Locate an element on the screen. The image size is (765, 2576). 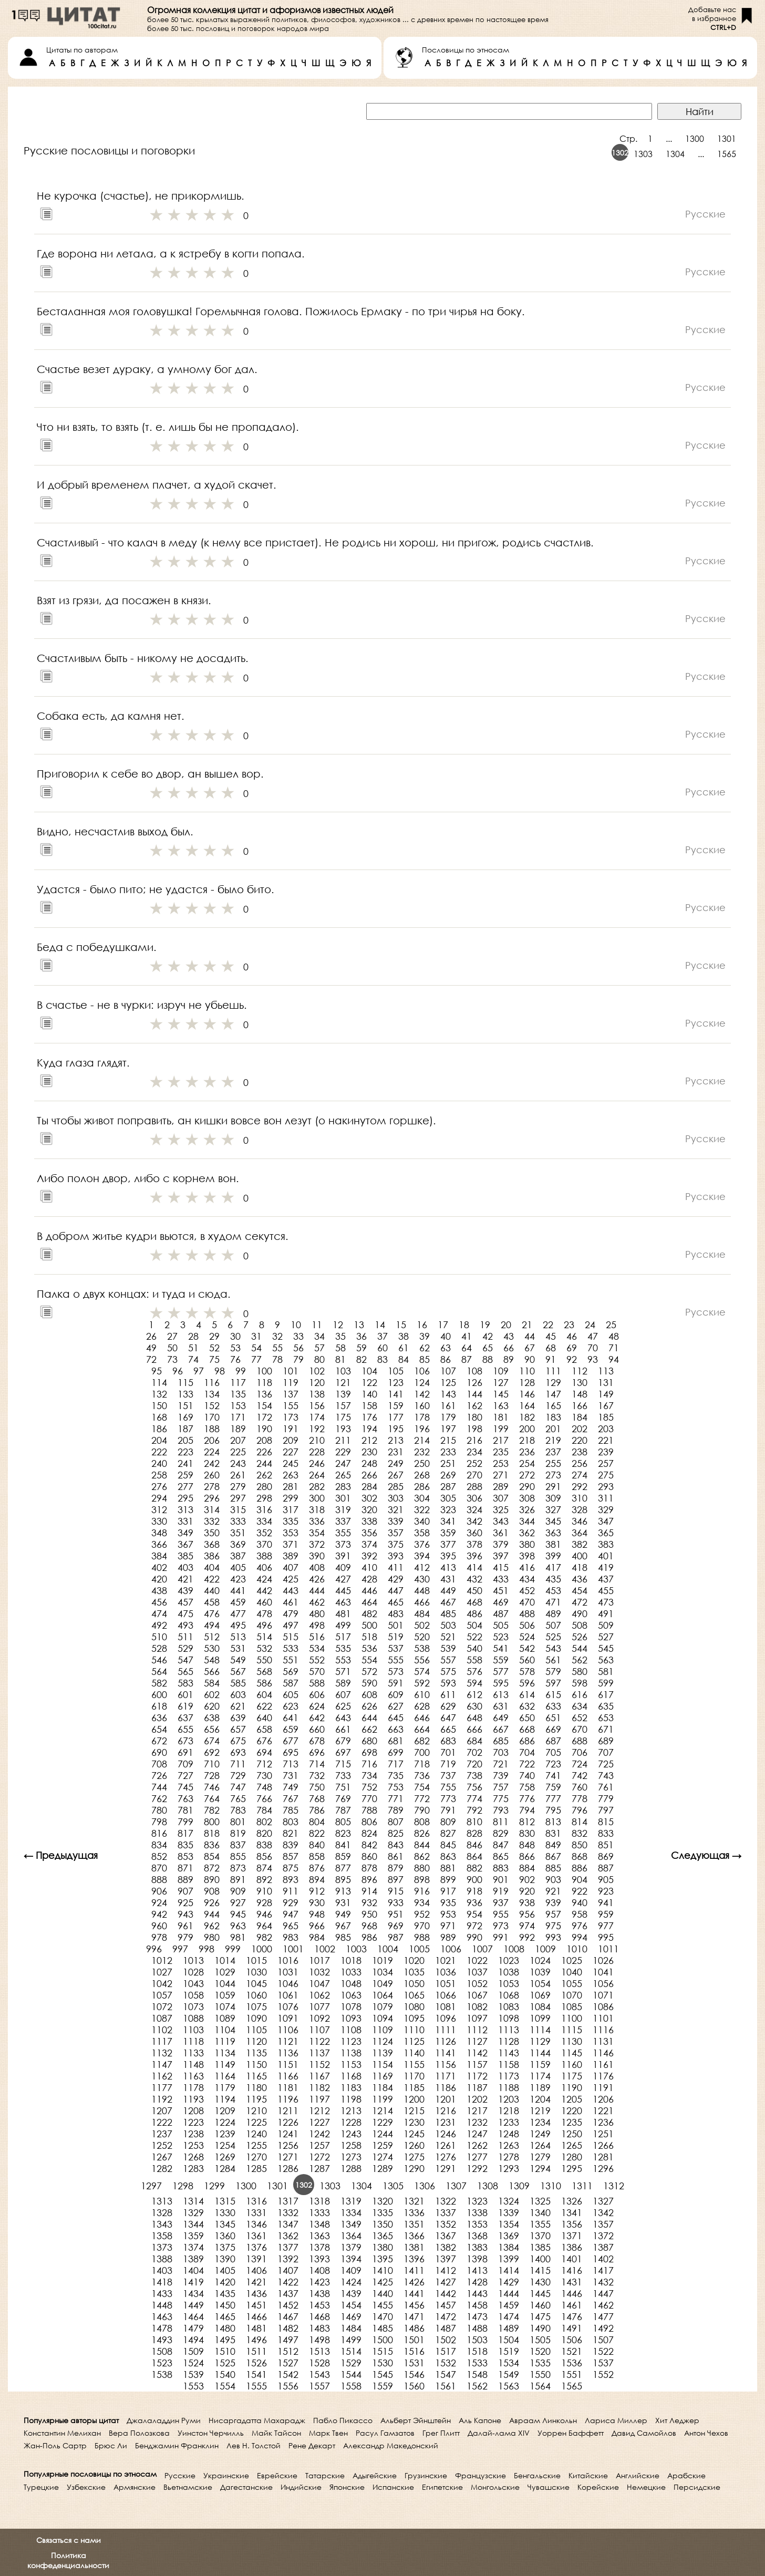
130 is located at coordinates (579, 1382).